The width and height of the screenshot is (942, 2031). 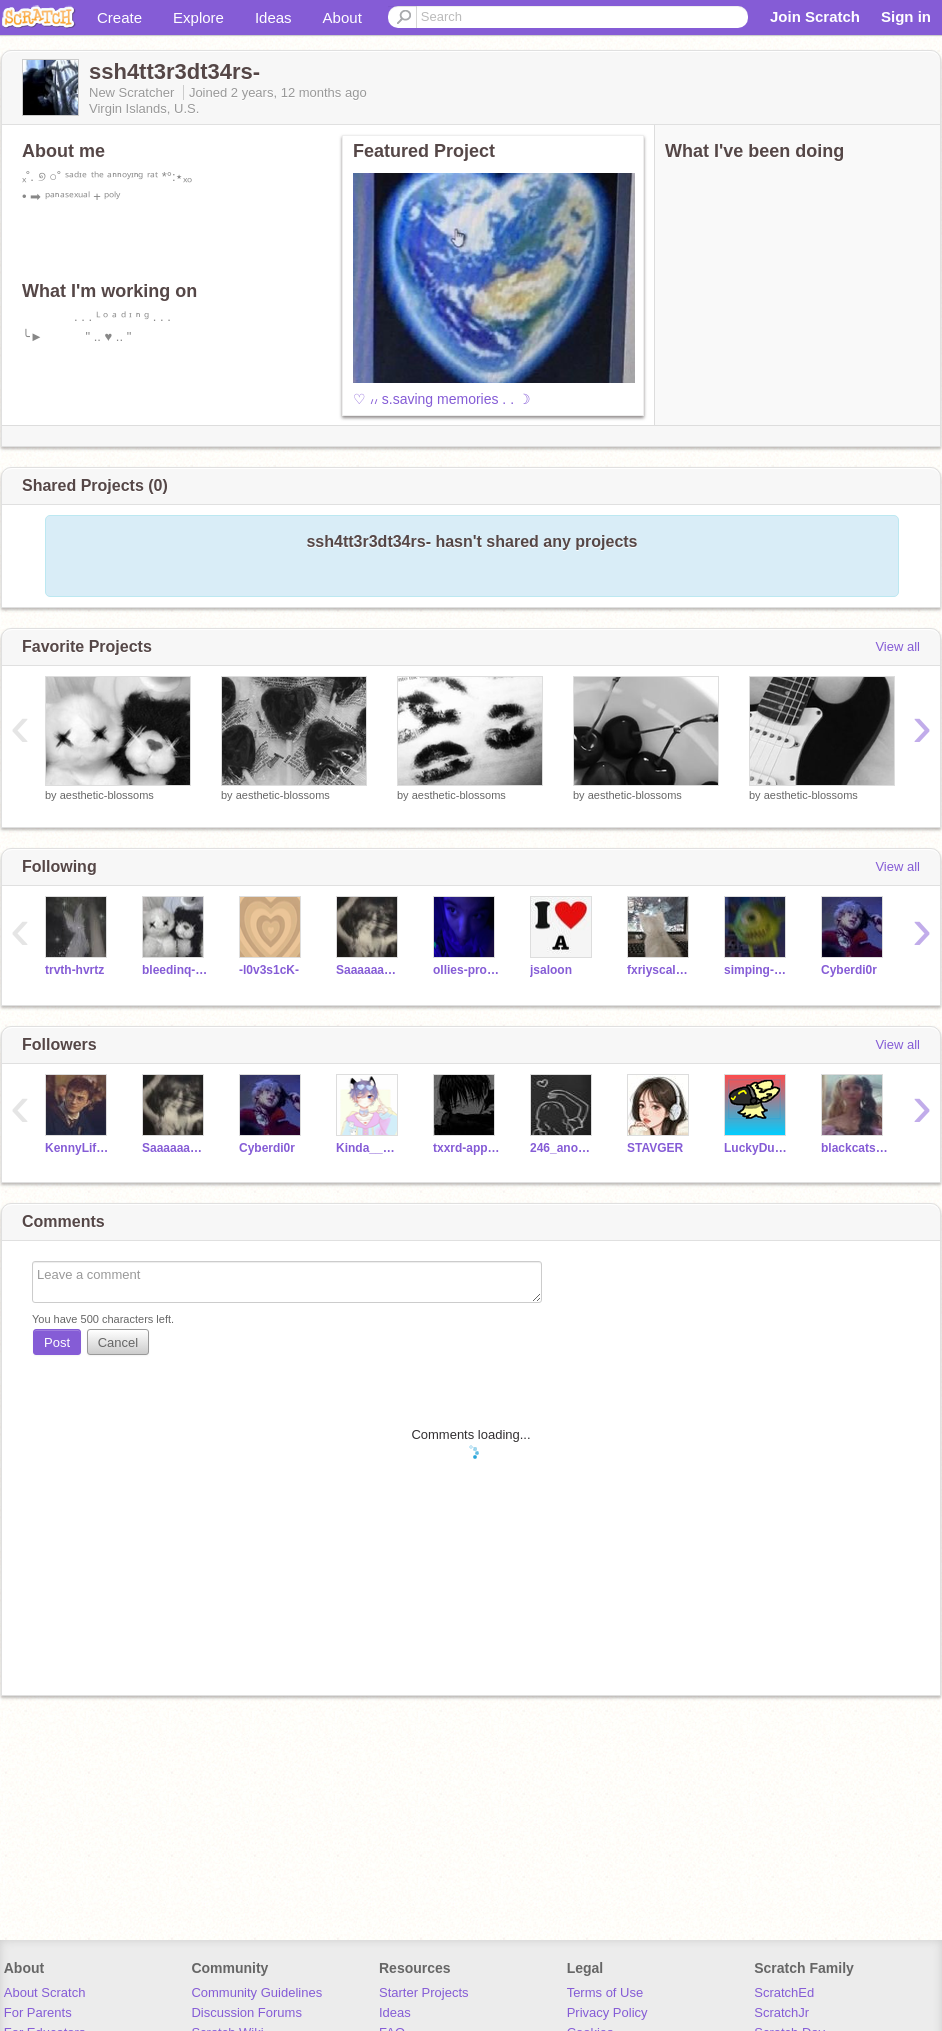 What do you see at coordinates (256, 1992) in the screenshot?
I see `Community Guidelines` at bounding box center [256, 1992].